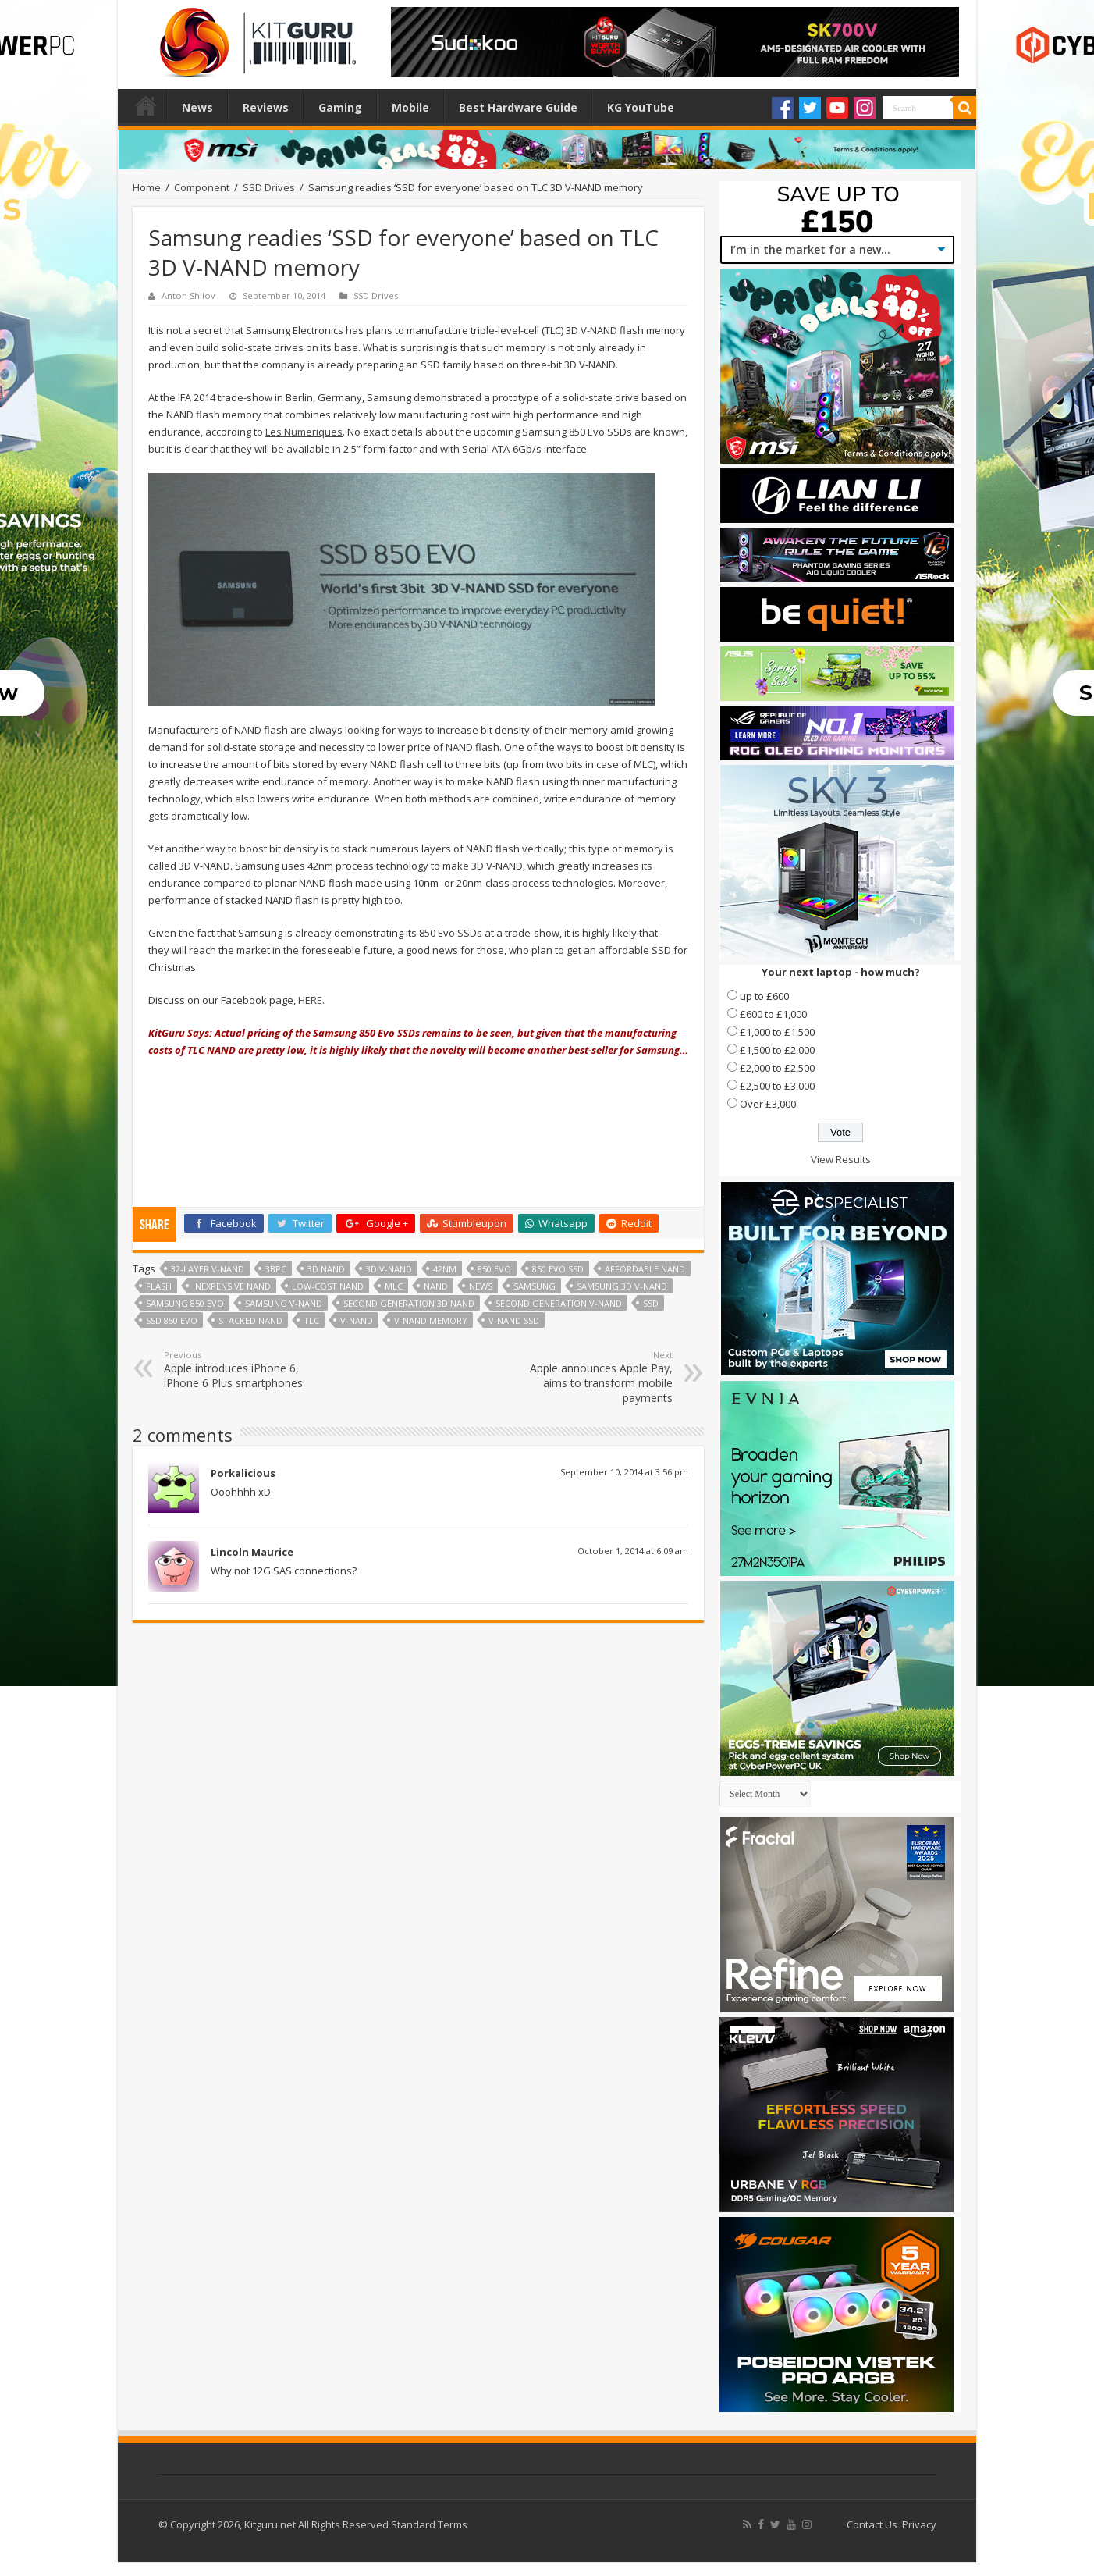 This screenshot has width=1094, height=2576. Describe the element at coordinates (436, 1286) in the screenshot. I see `NAND` at that location.